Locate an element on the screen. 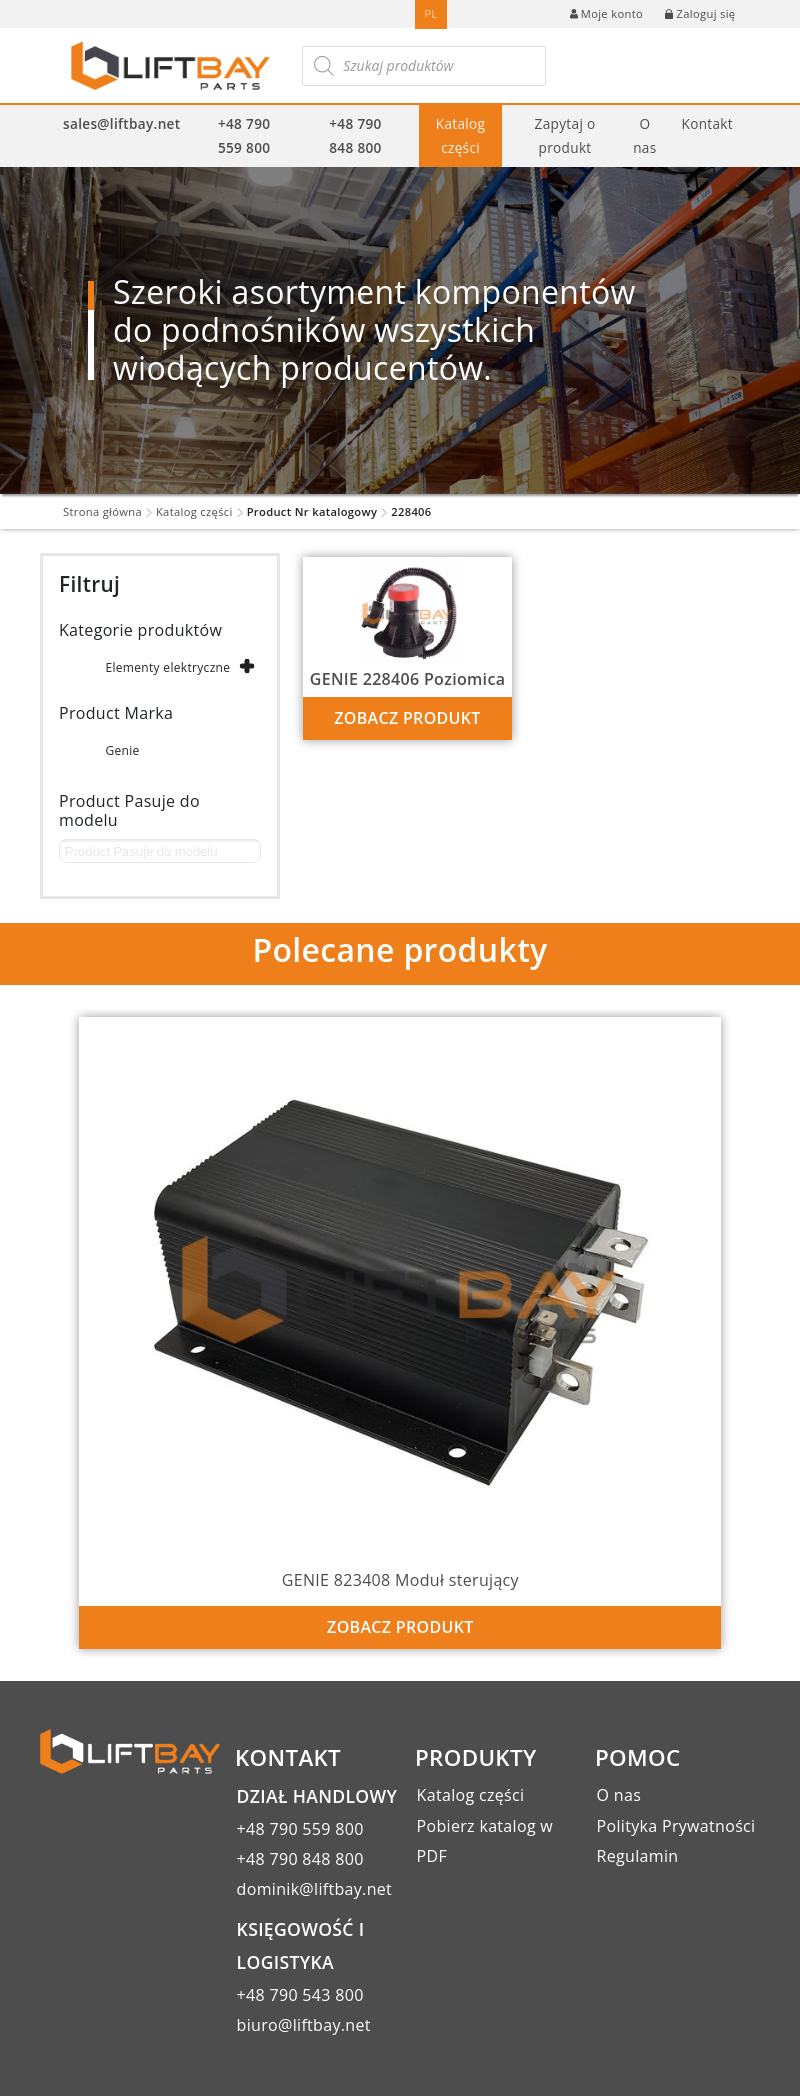  Strona główna is located at coordinates (102, 511).